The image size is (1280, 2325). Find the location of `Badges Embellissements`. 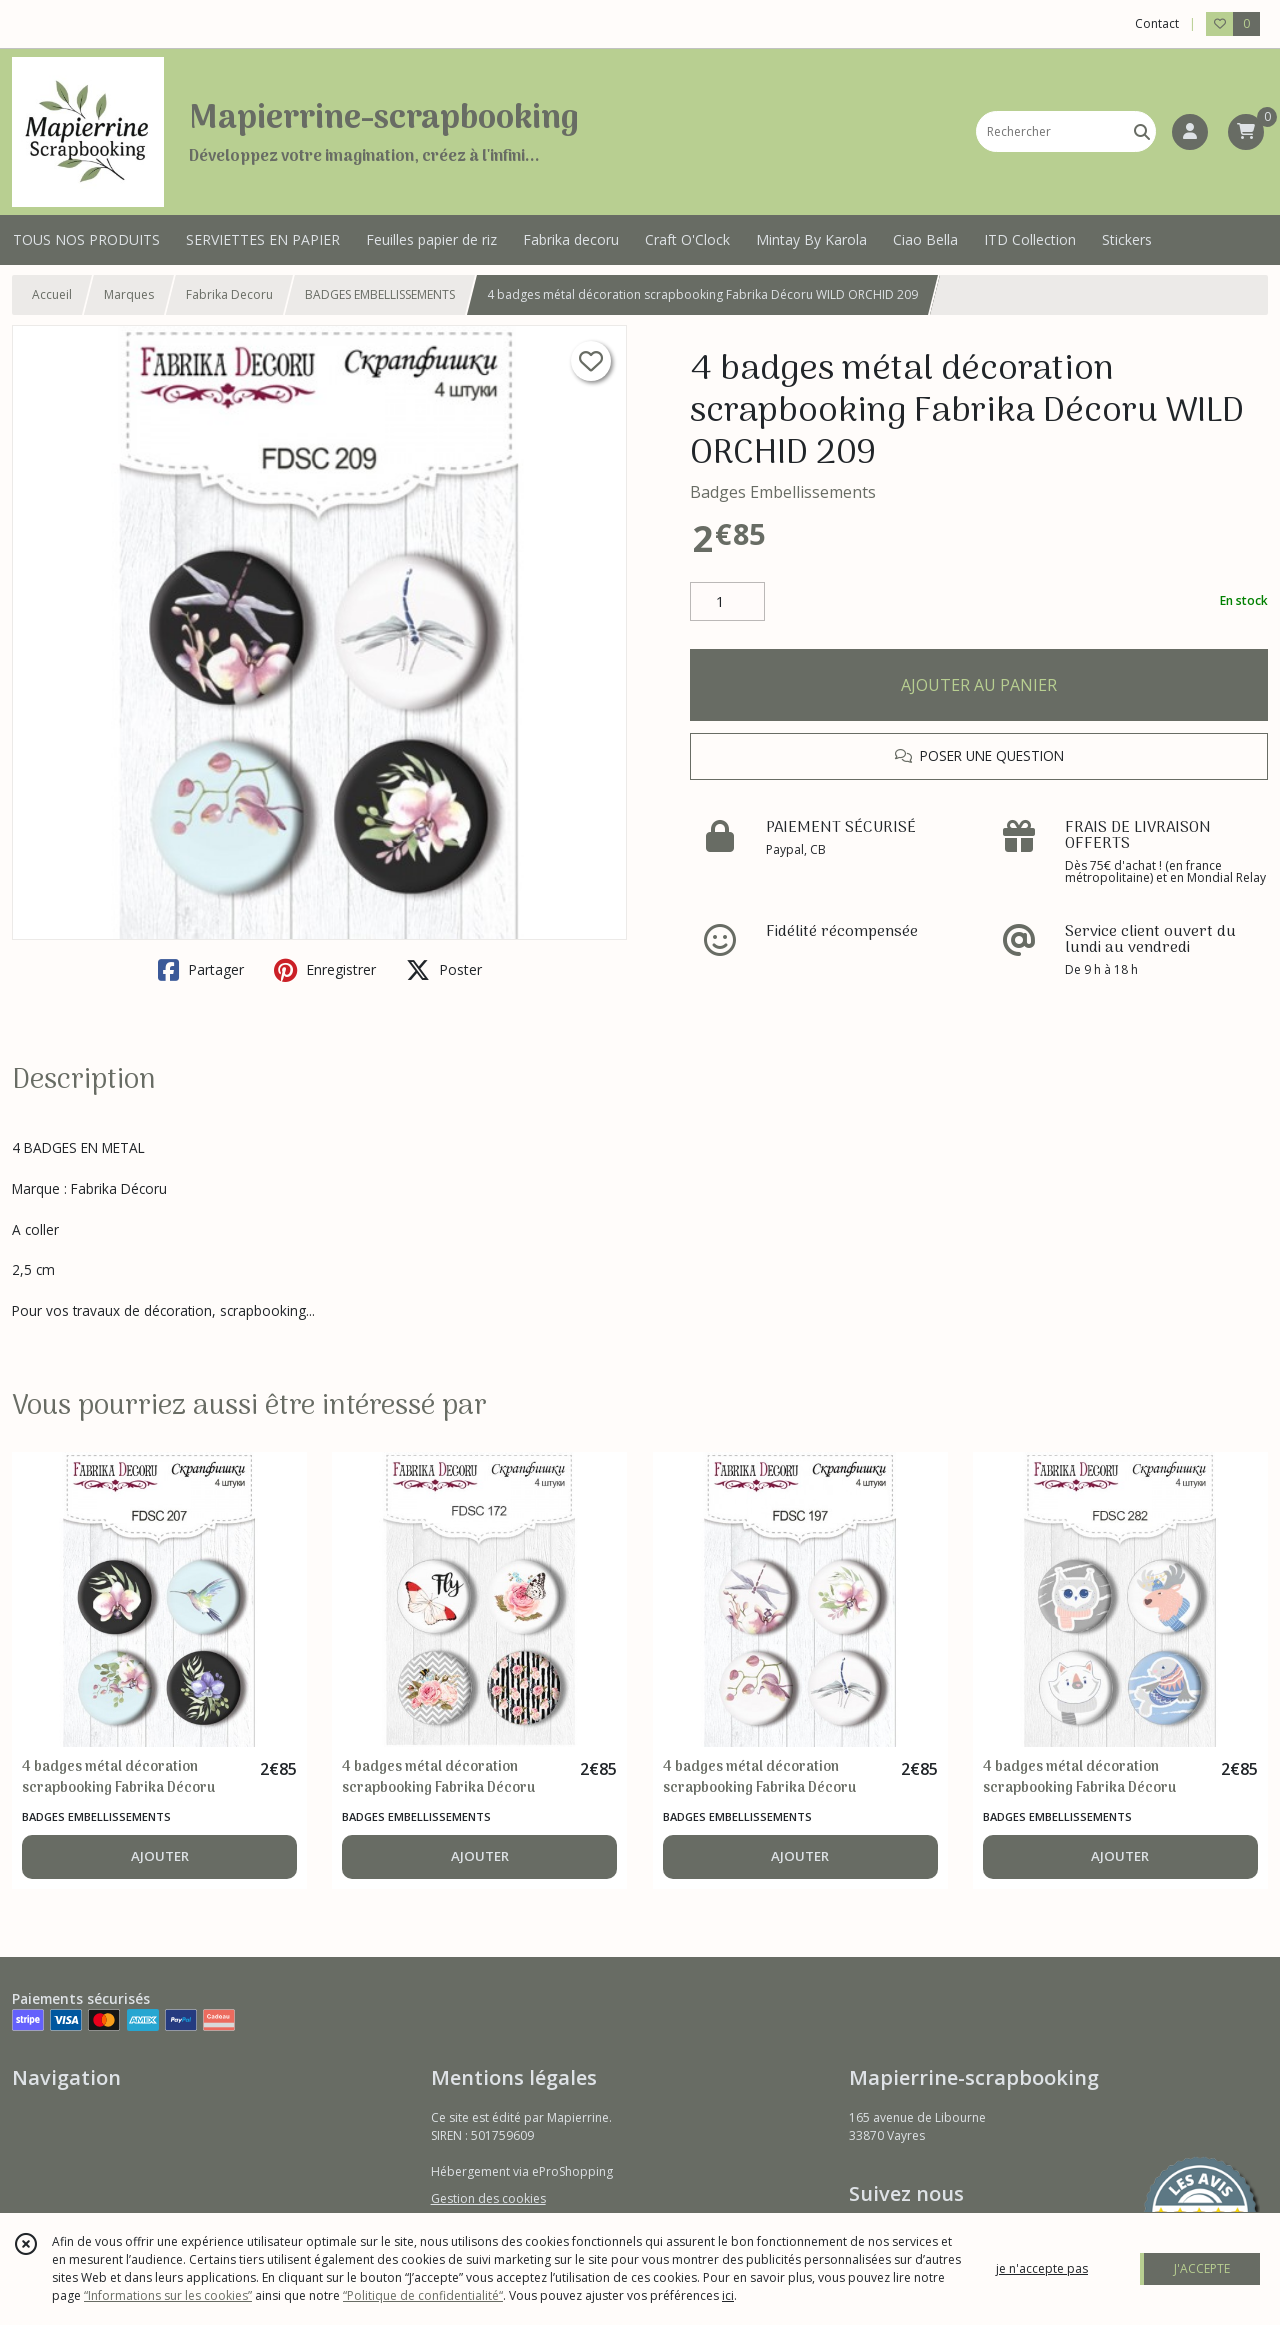

Badges Embellissements is located at coordinates (783, 492).